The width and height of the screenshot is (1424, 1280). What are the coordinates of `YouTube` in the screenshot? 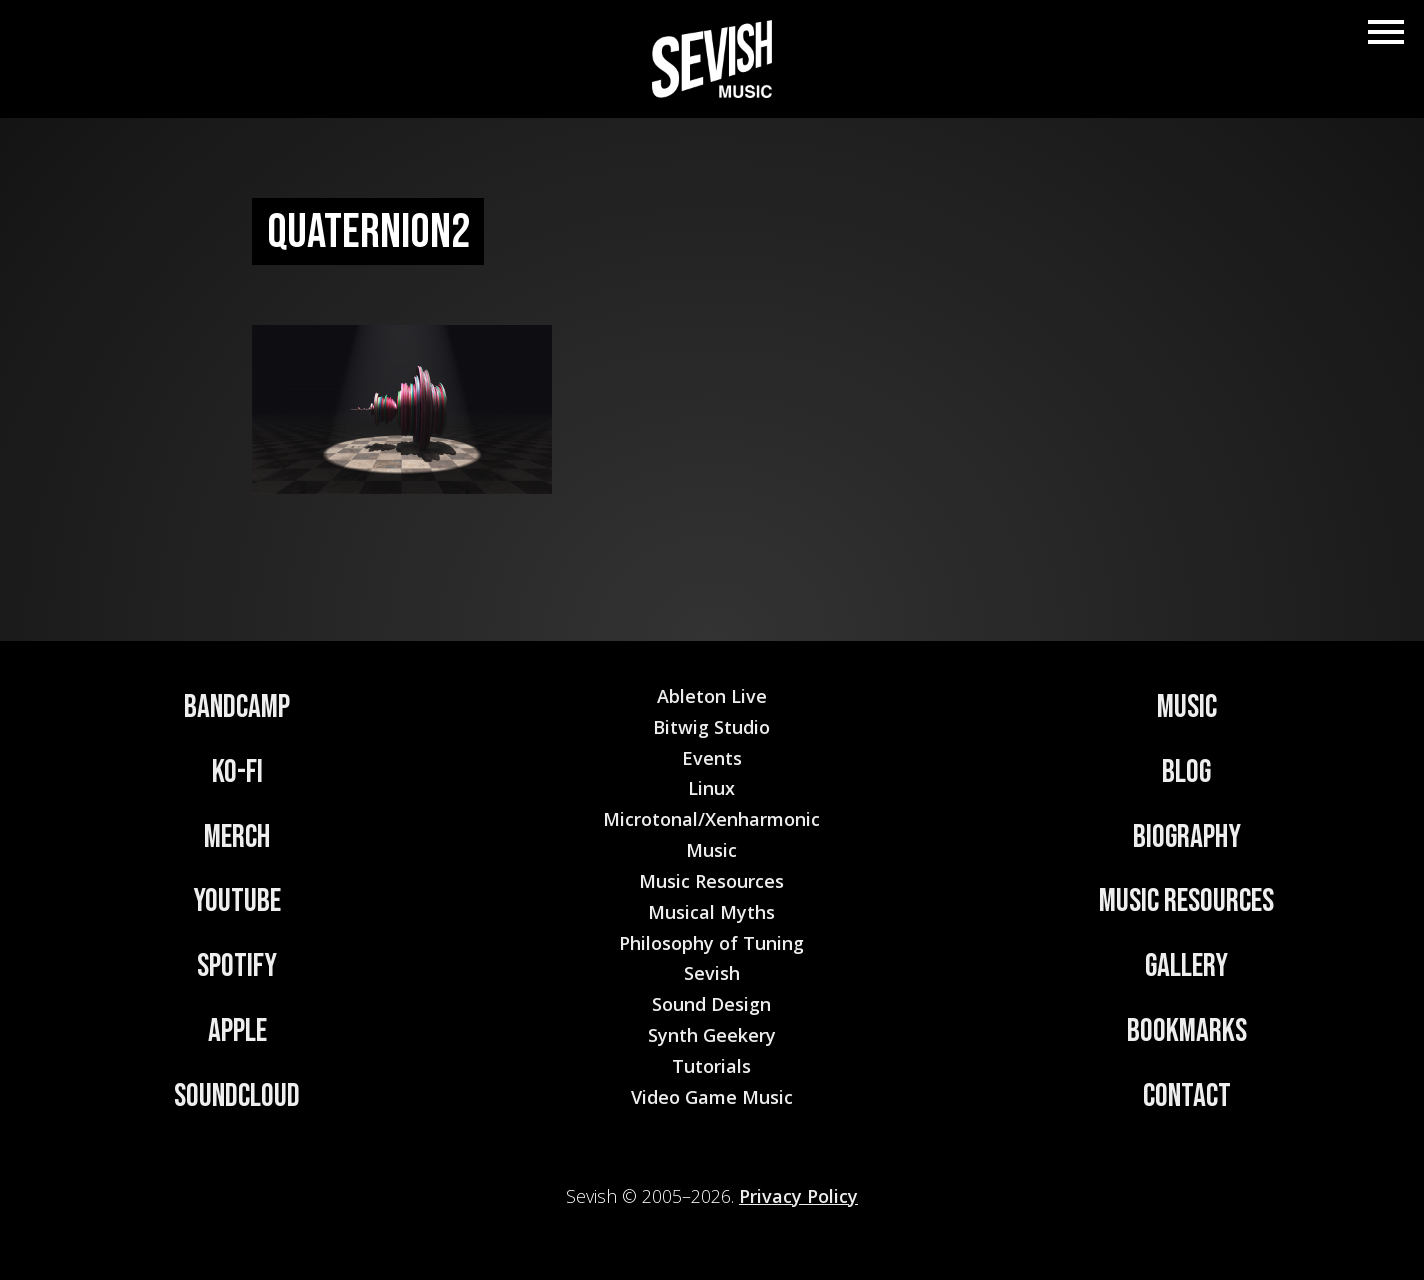 It's located at (237, 901).